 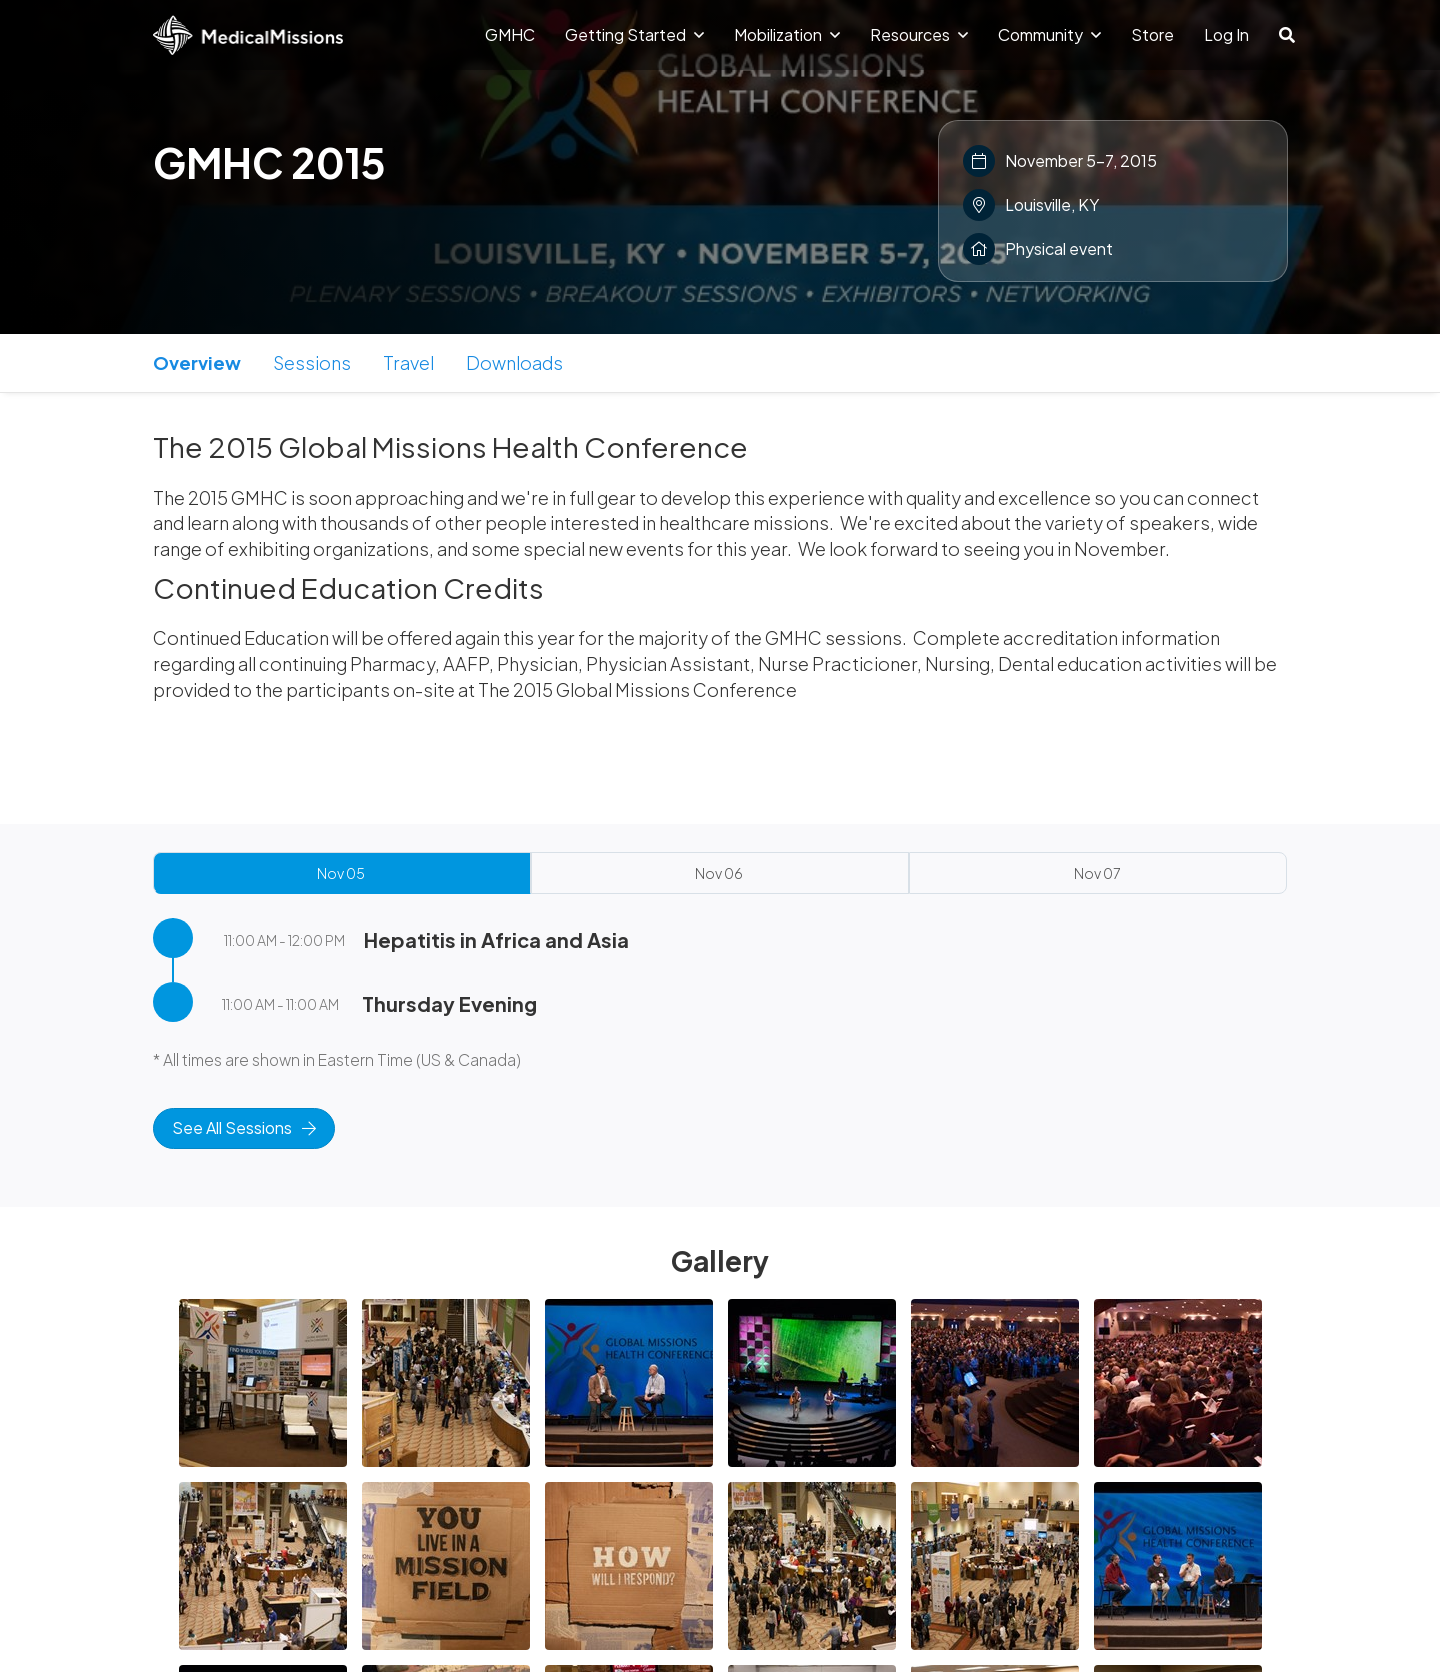 What do you see at coordinates (1049, 34) in the screenshot?
I see `Community` at bounding box center [1049, 34].